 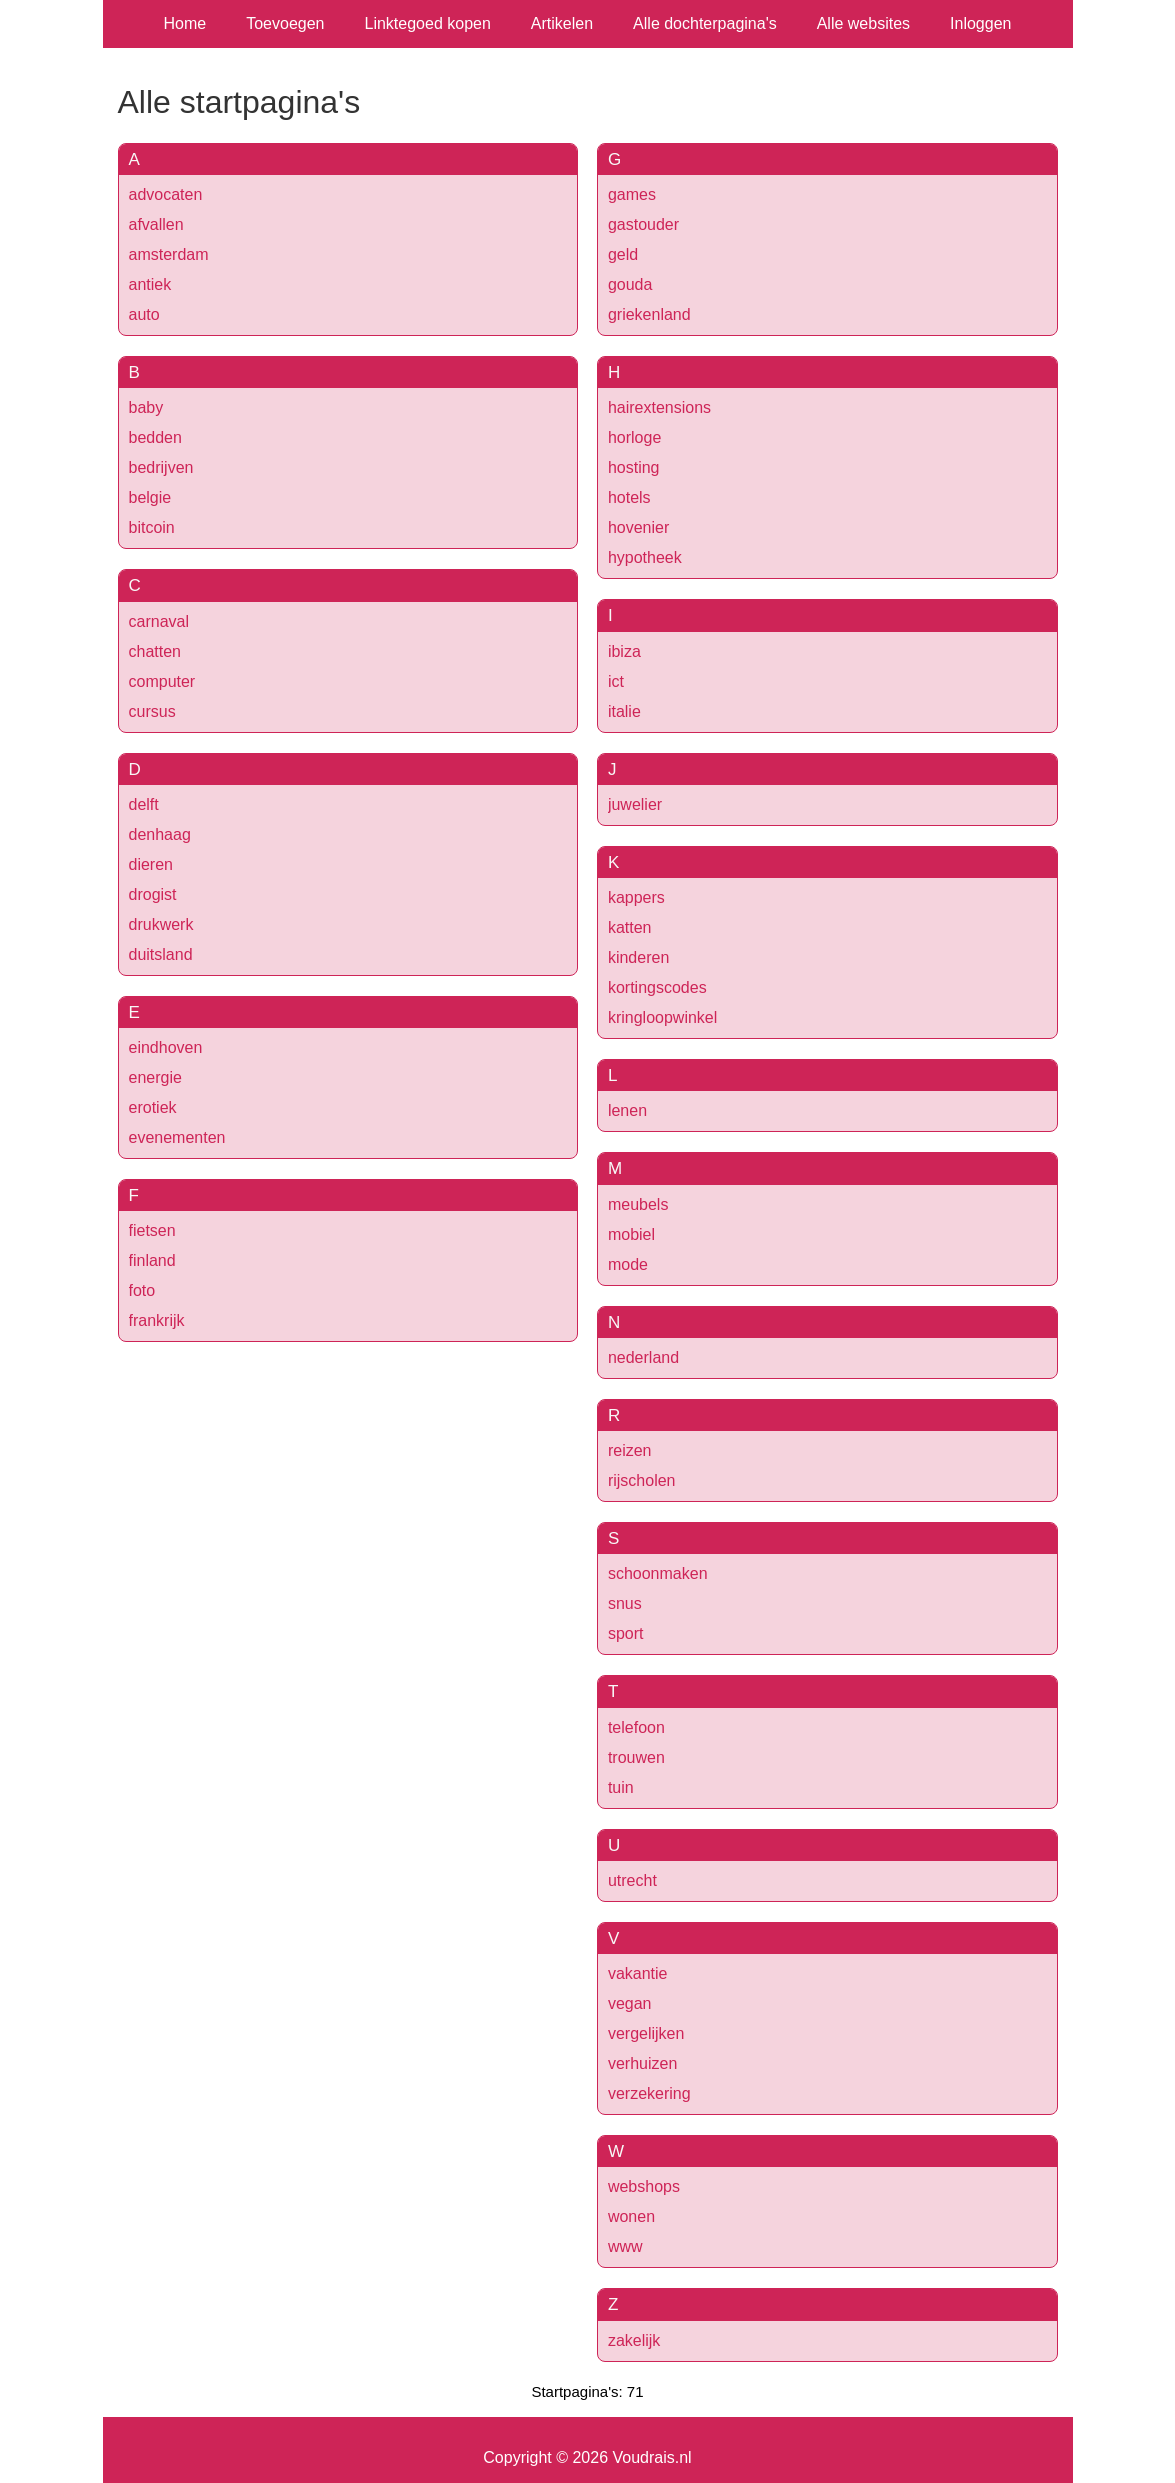 What do you see at coordinates (150, 284) in the screenshot?
I see `antiek` at bounding box center [150, 284].